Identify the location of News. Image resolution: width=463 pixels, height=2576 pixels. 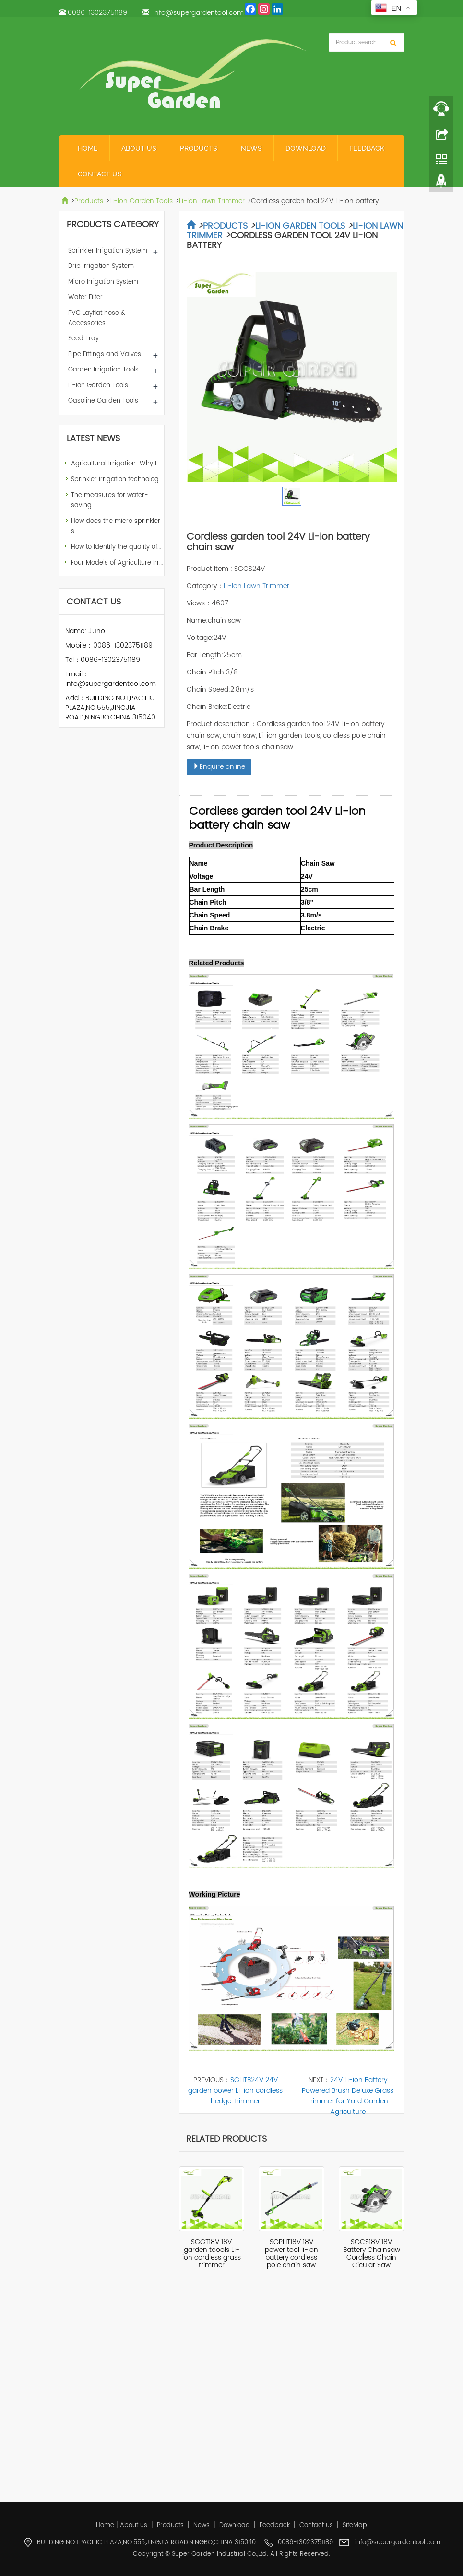
(251, 148).